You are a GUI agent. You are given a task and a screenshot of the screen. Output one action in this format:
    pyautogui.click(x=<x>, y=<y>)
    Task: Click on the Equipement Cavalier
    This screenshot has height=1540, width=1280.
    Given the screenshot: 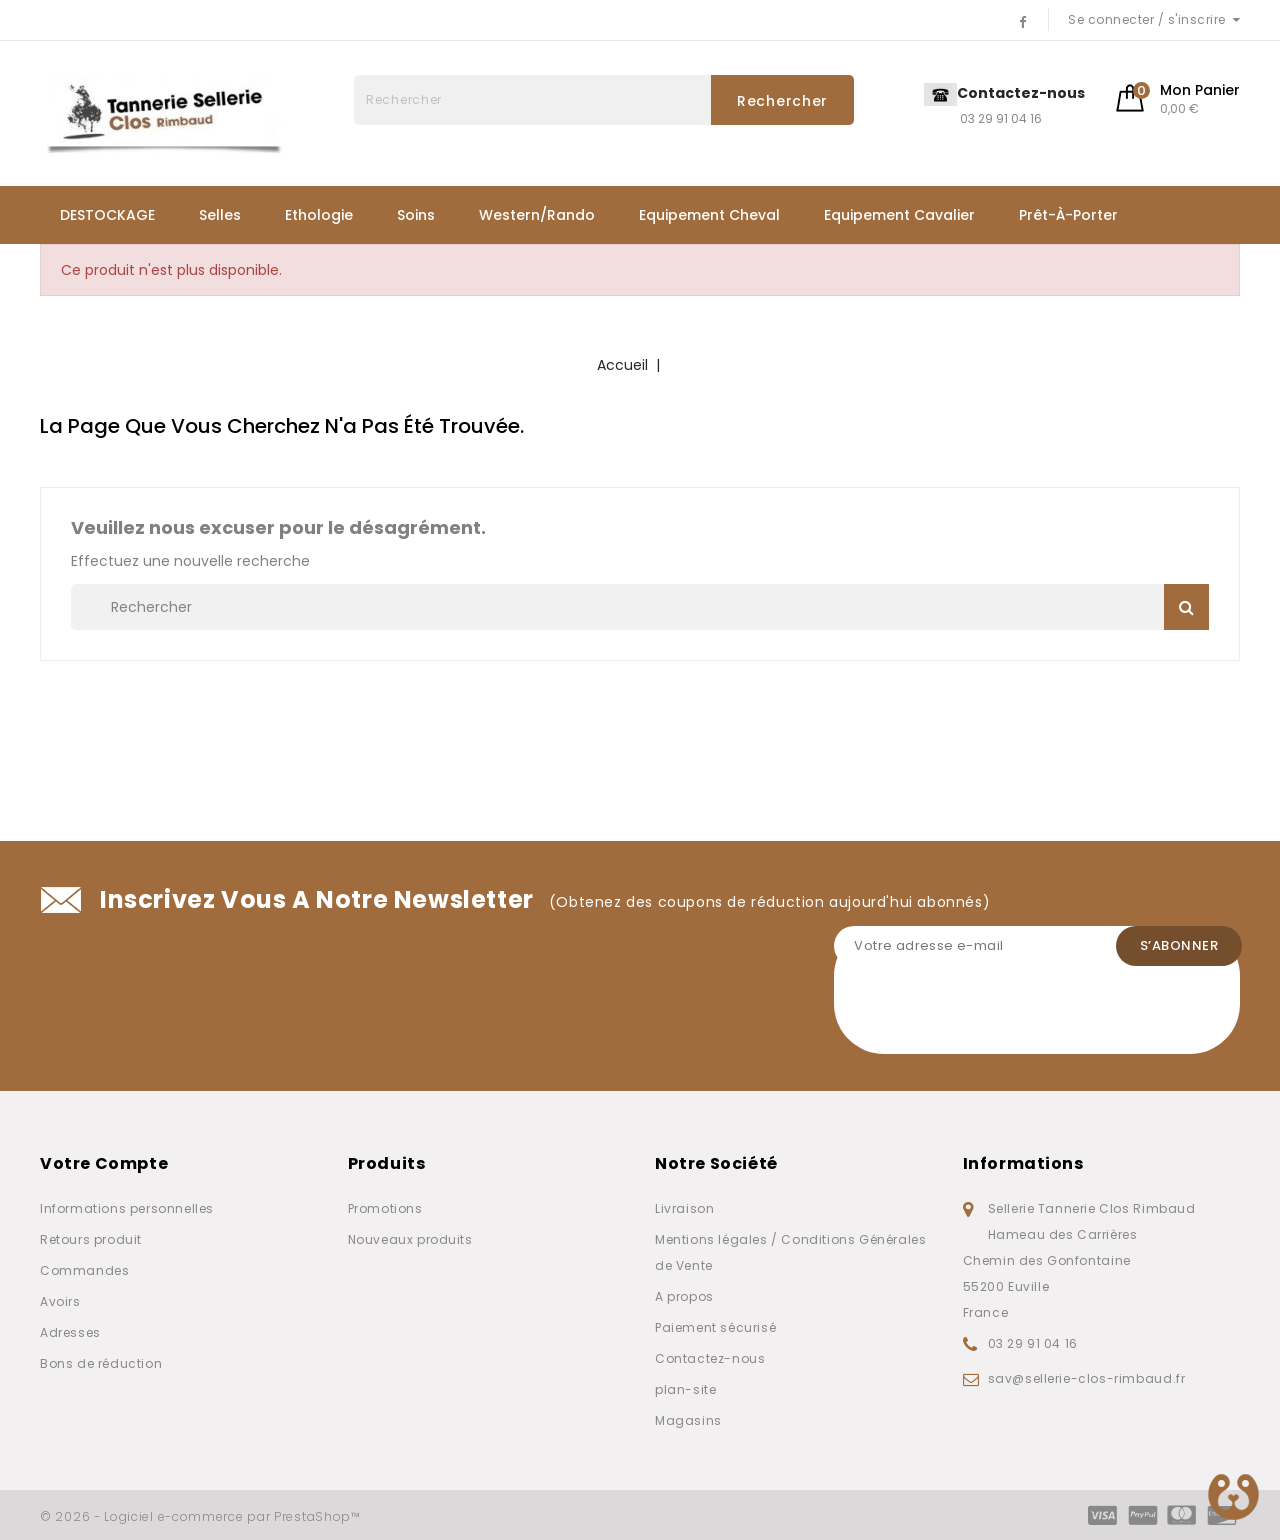 What is the action you would take?
    pyautogui.click(x=899, y=215)
    